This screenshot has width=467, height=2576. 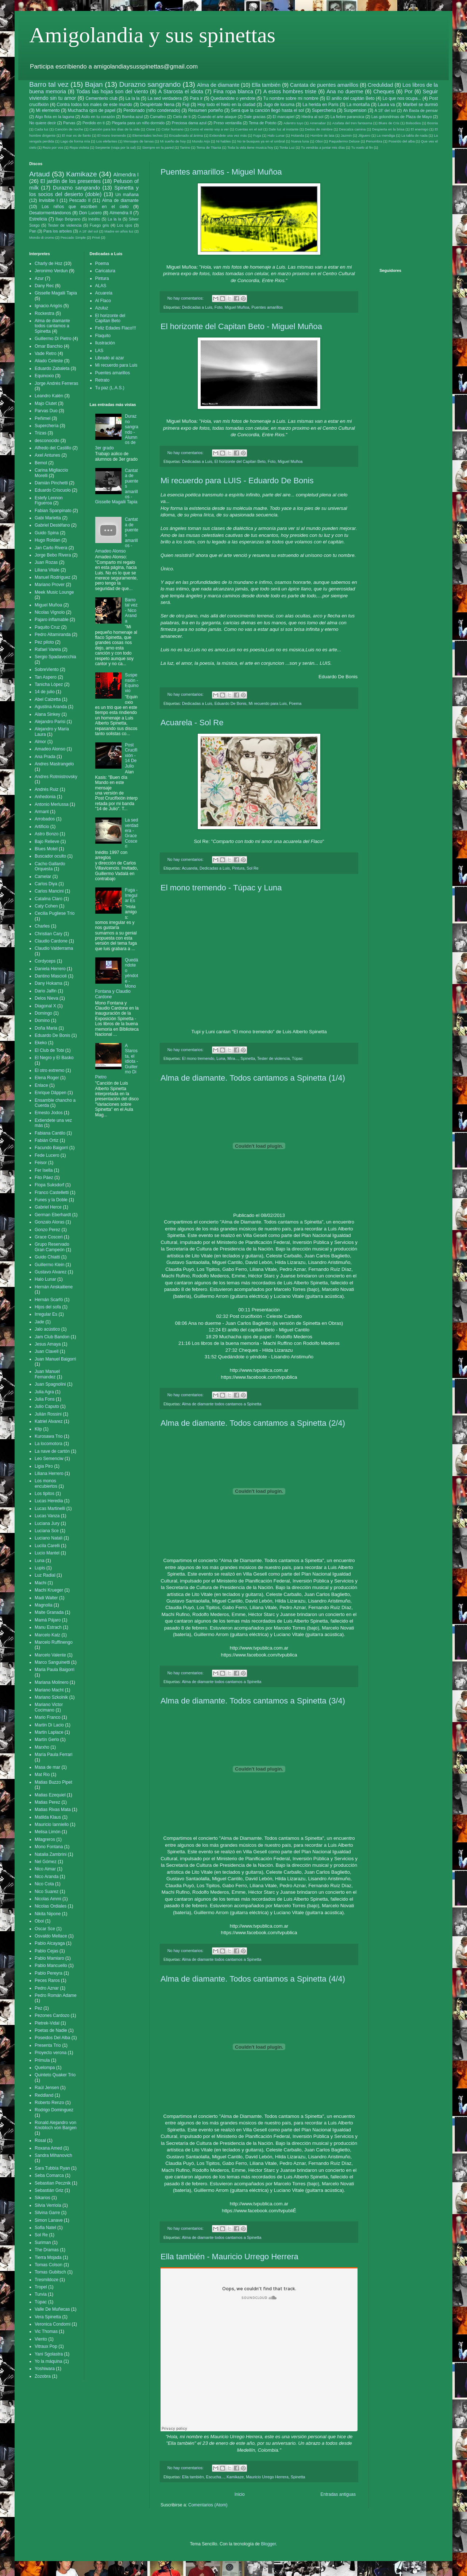 I want to click on Cheques, so click(x=383, y=91).